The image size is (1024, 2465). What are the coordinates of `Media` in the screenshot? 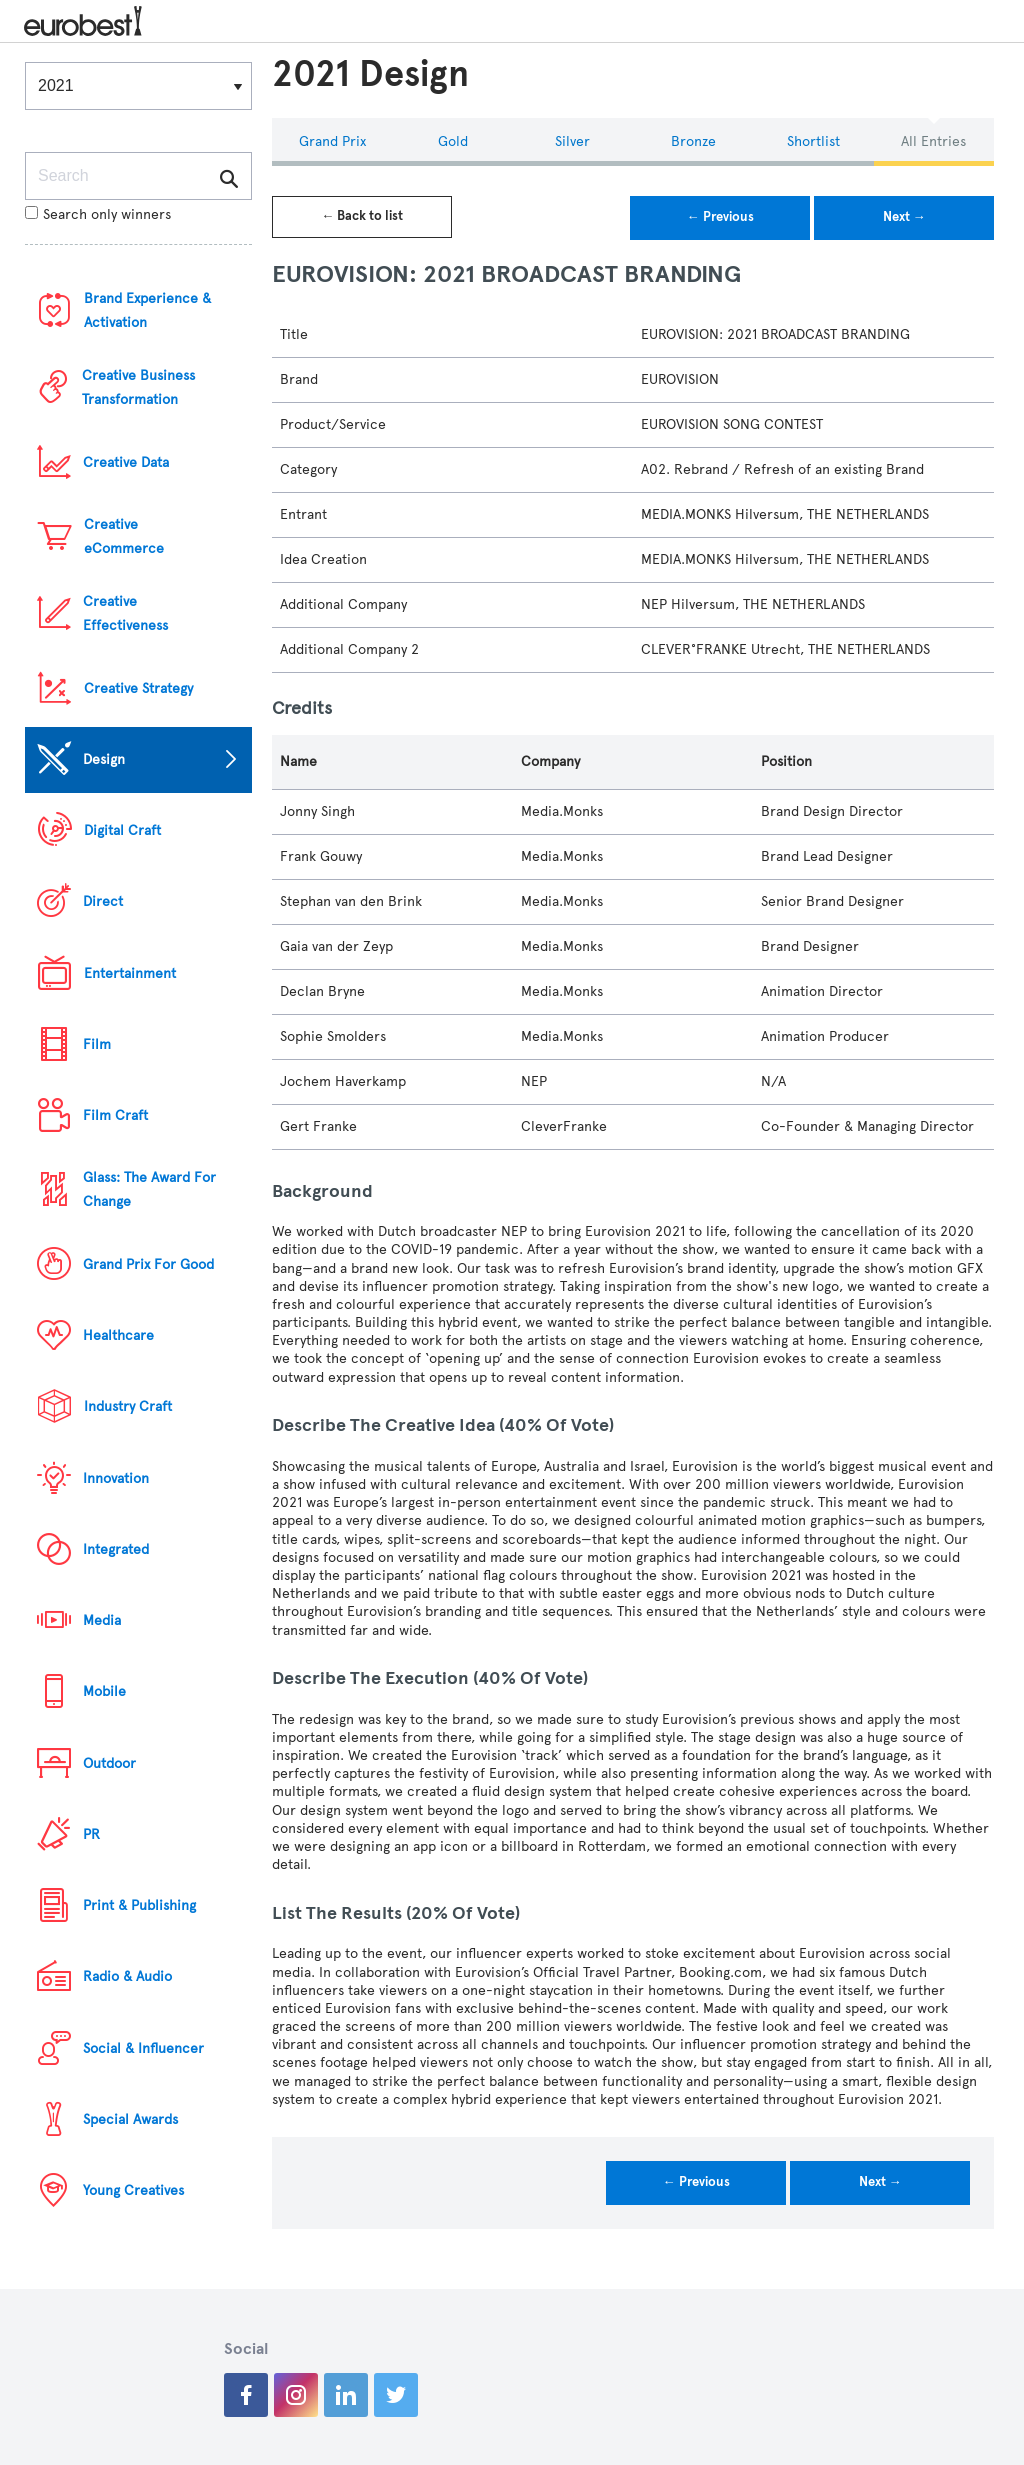 It's located at (102, 1620).